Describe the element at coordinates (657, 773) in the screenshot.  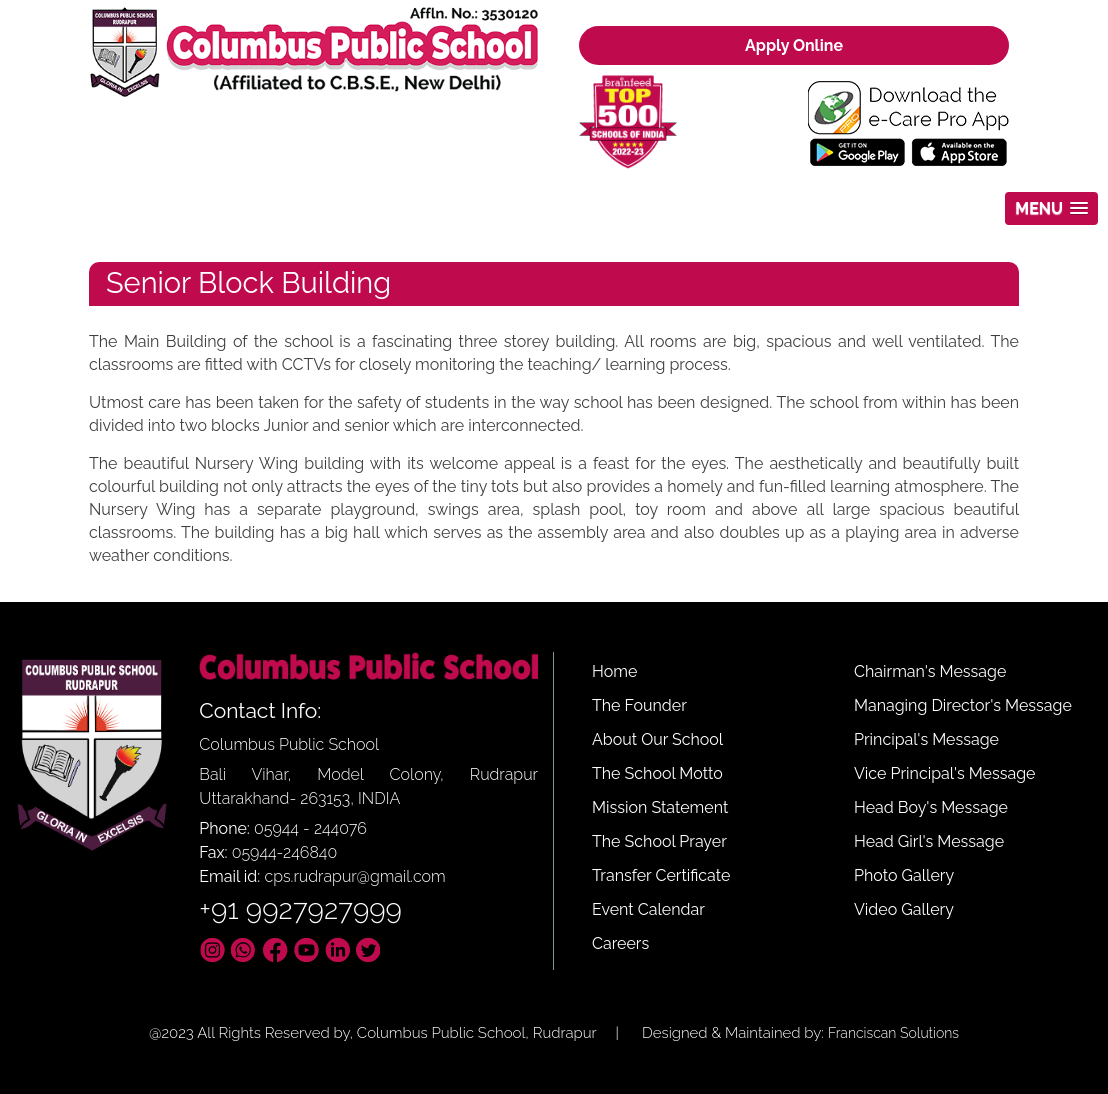
I see `The School Motto` at that location.